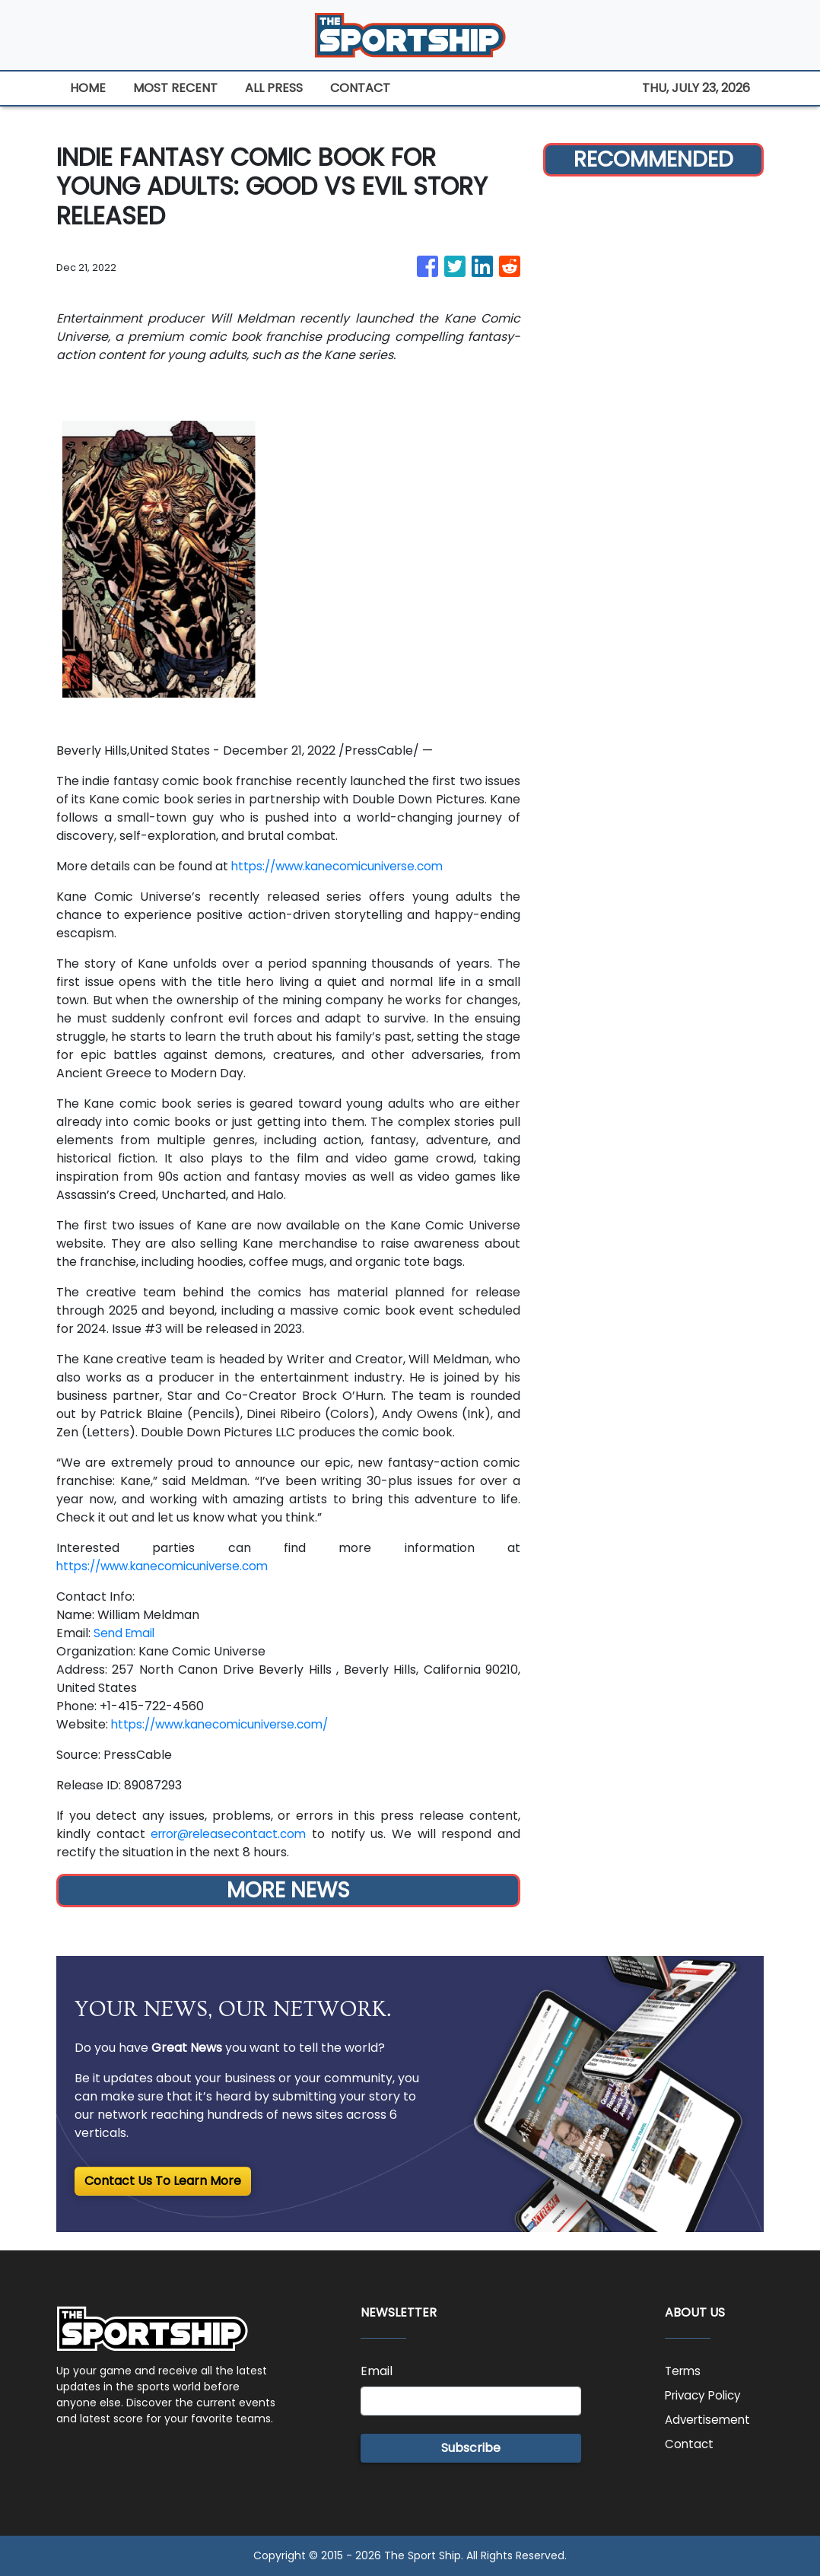 This screenshot has height=2576, width=820. I want to click on CONTACT, so click(360, 88).